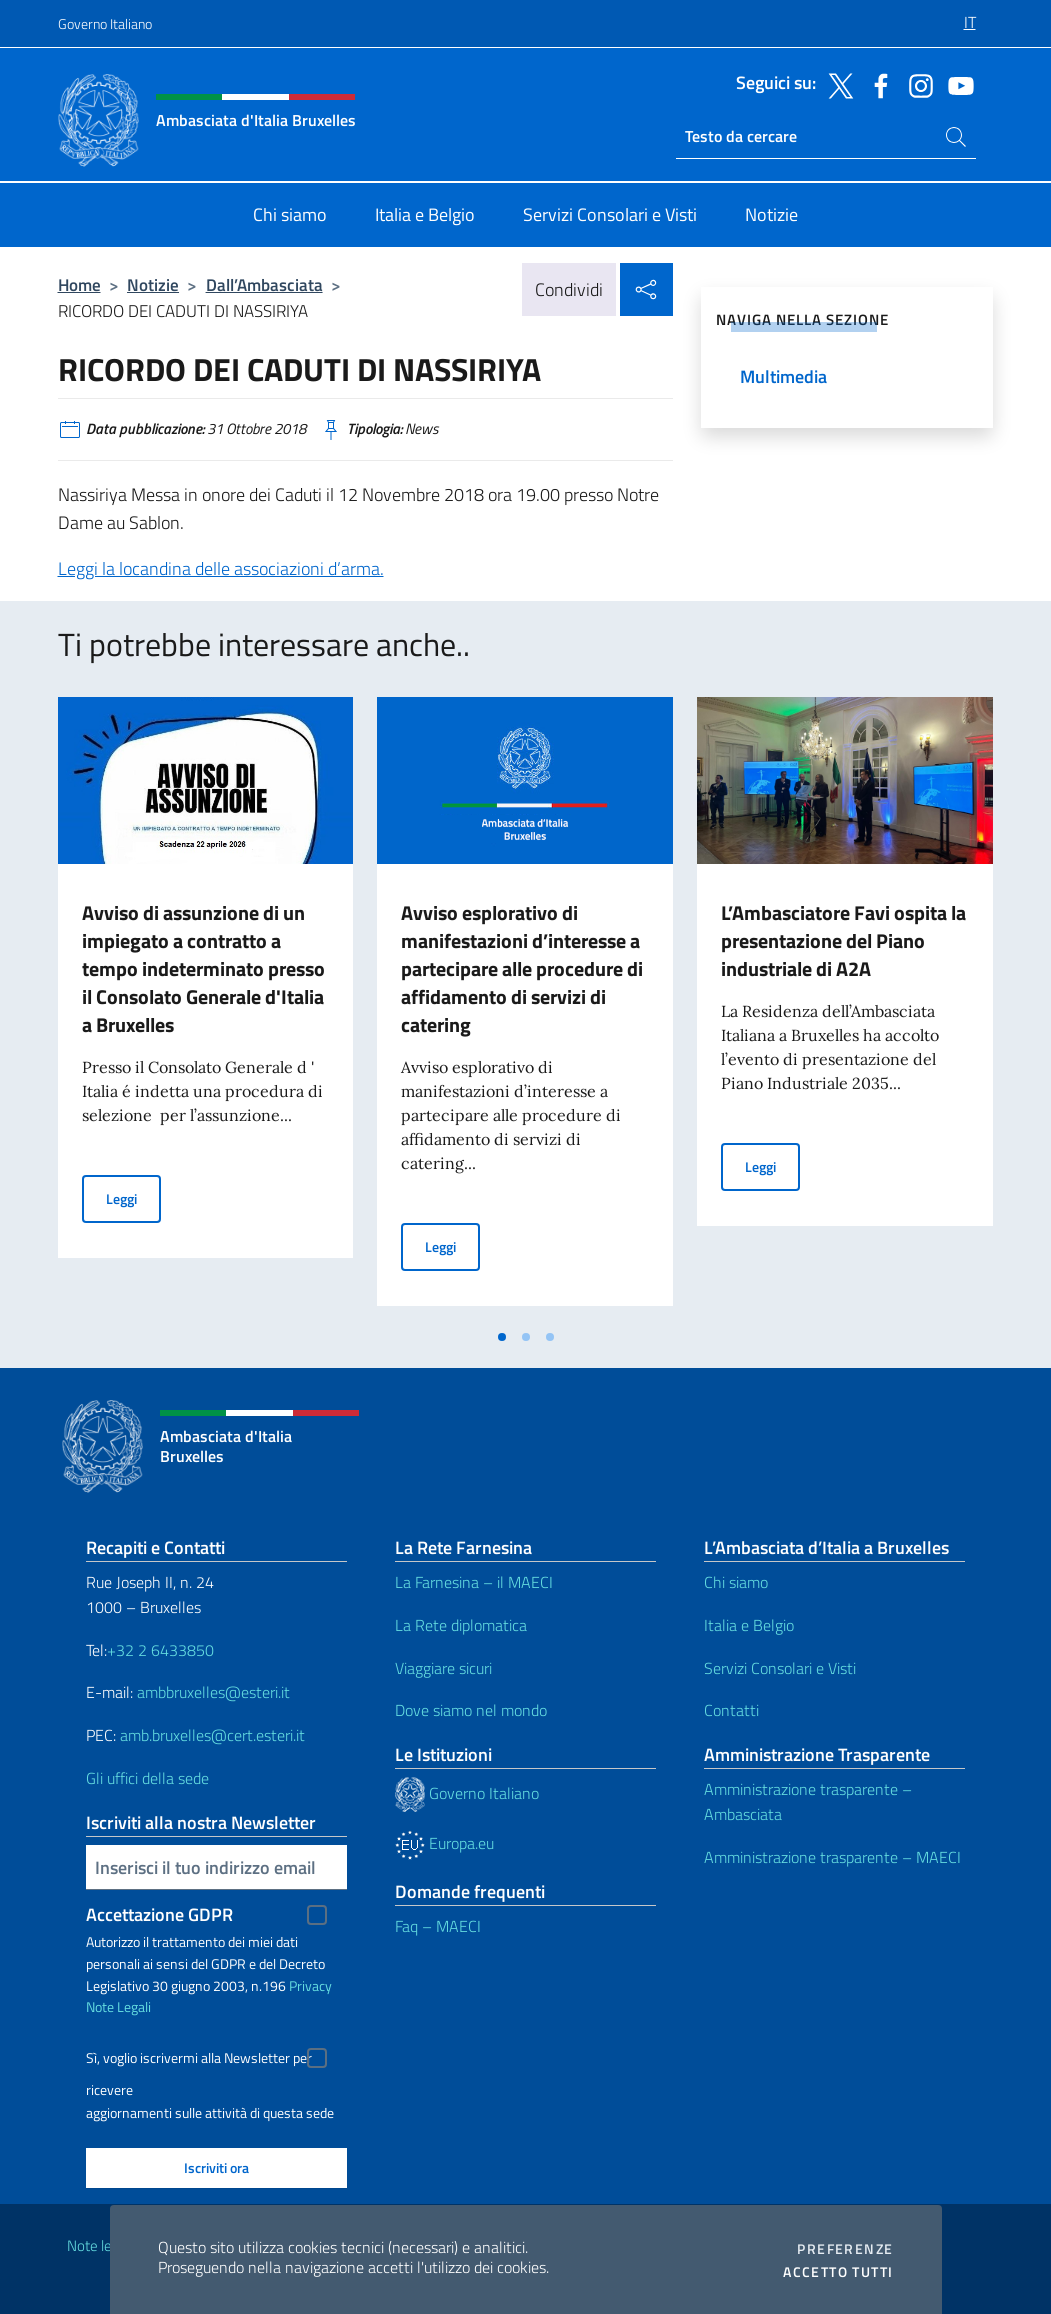  Describe the element at coordinates (443, 1668) in the screenshot. I see `Viaggiare sicuri` at that location.